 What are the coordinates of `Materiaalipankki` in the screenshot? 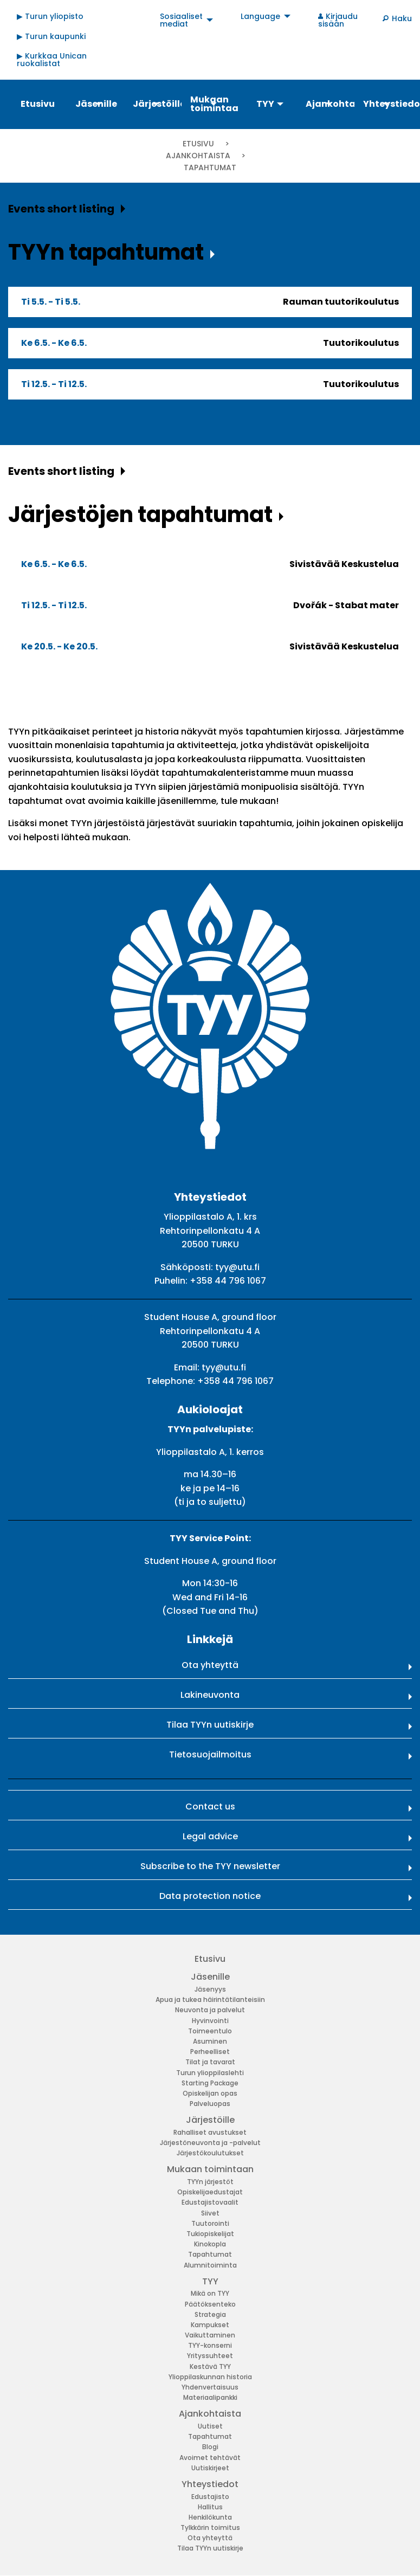 It's located at (210, 2397).